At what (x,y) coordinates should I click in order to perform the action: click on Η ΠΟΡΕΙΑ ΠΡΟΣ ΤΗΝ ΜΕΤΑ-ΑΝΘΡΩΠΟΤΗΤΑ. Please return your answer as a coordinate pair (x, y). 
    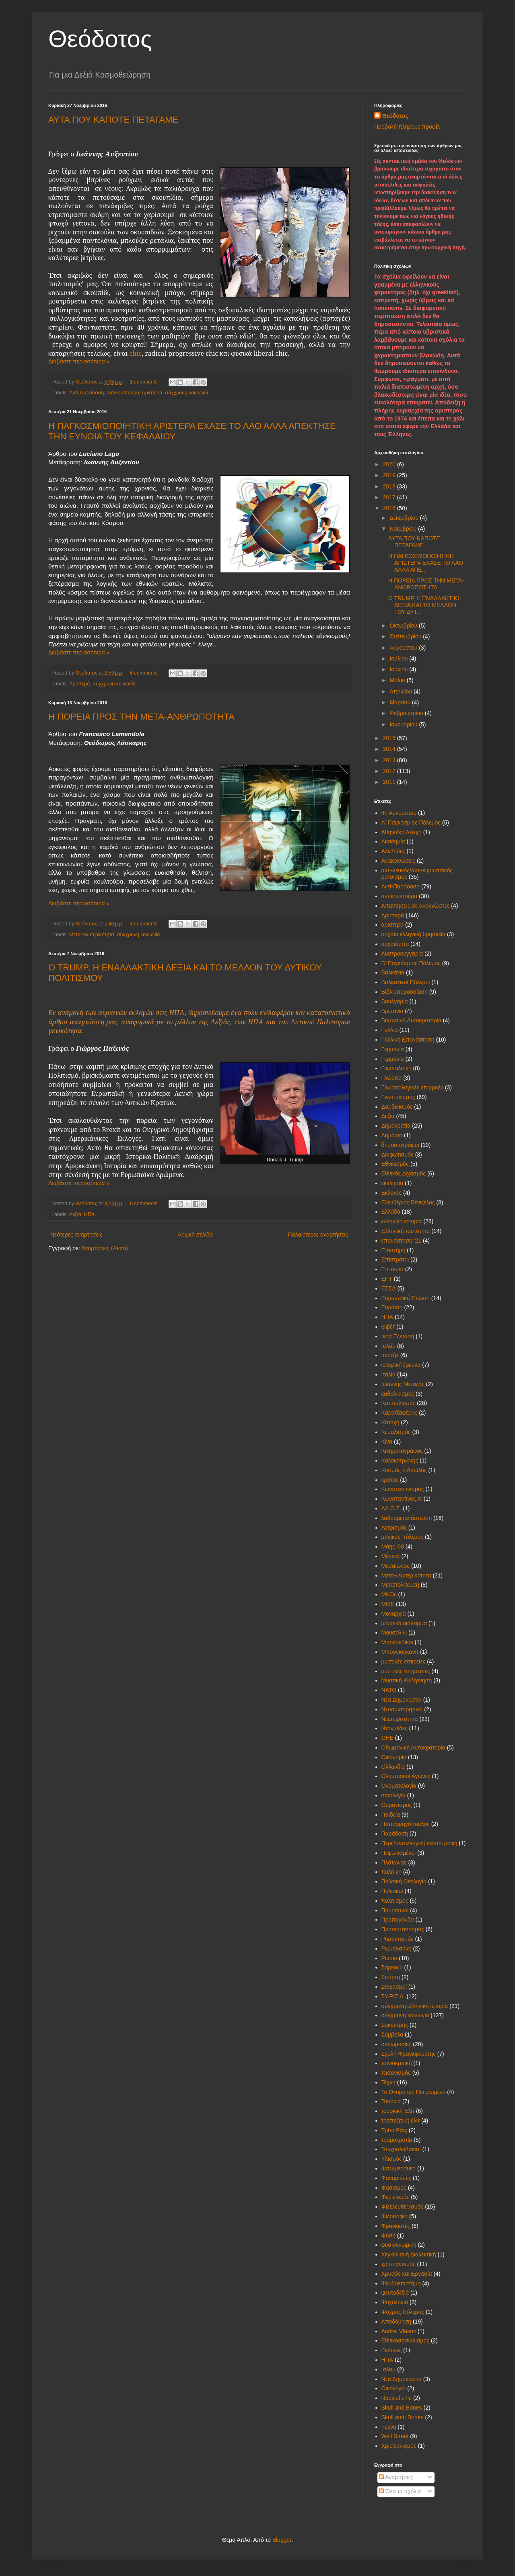
    Looking at the image, I should click on (141, 717).